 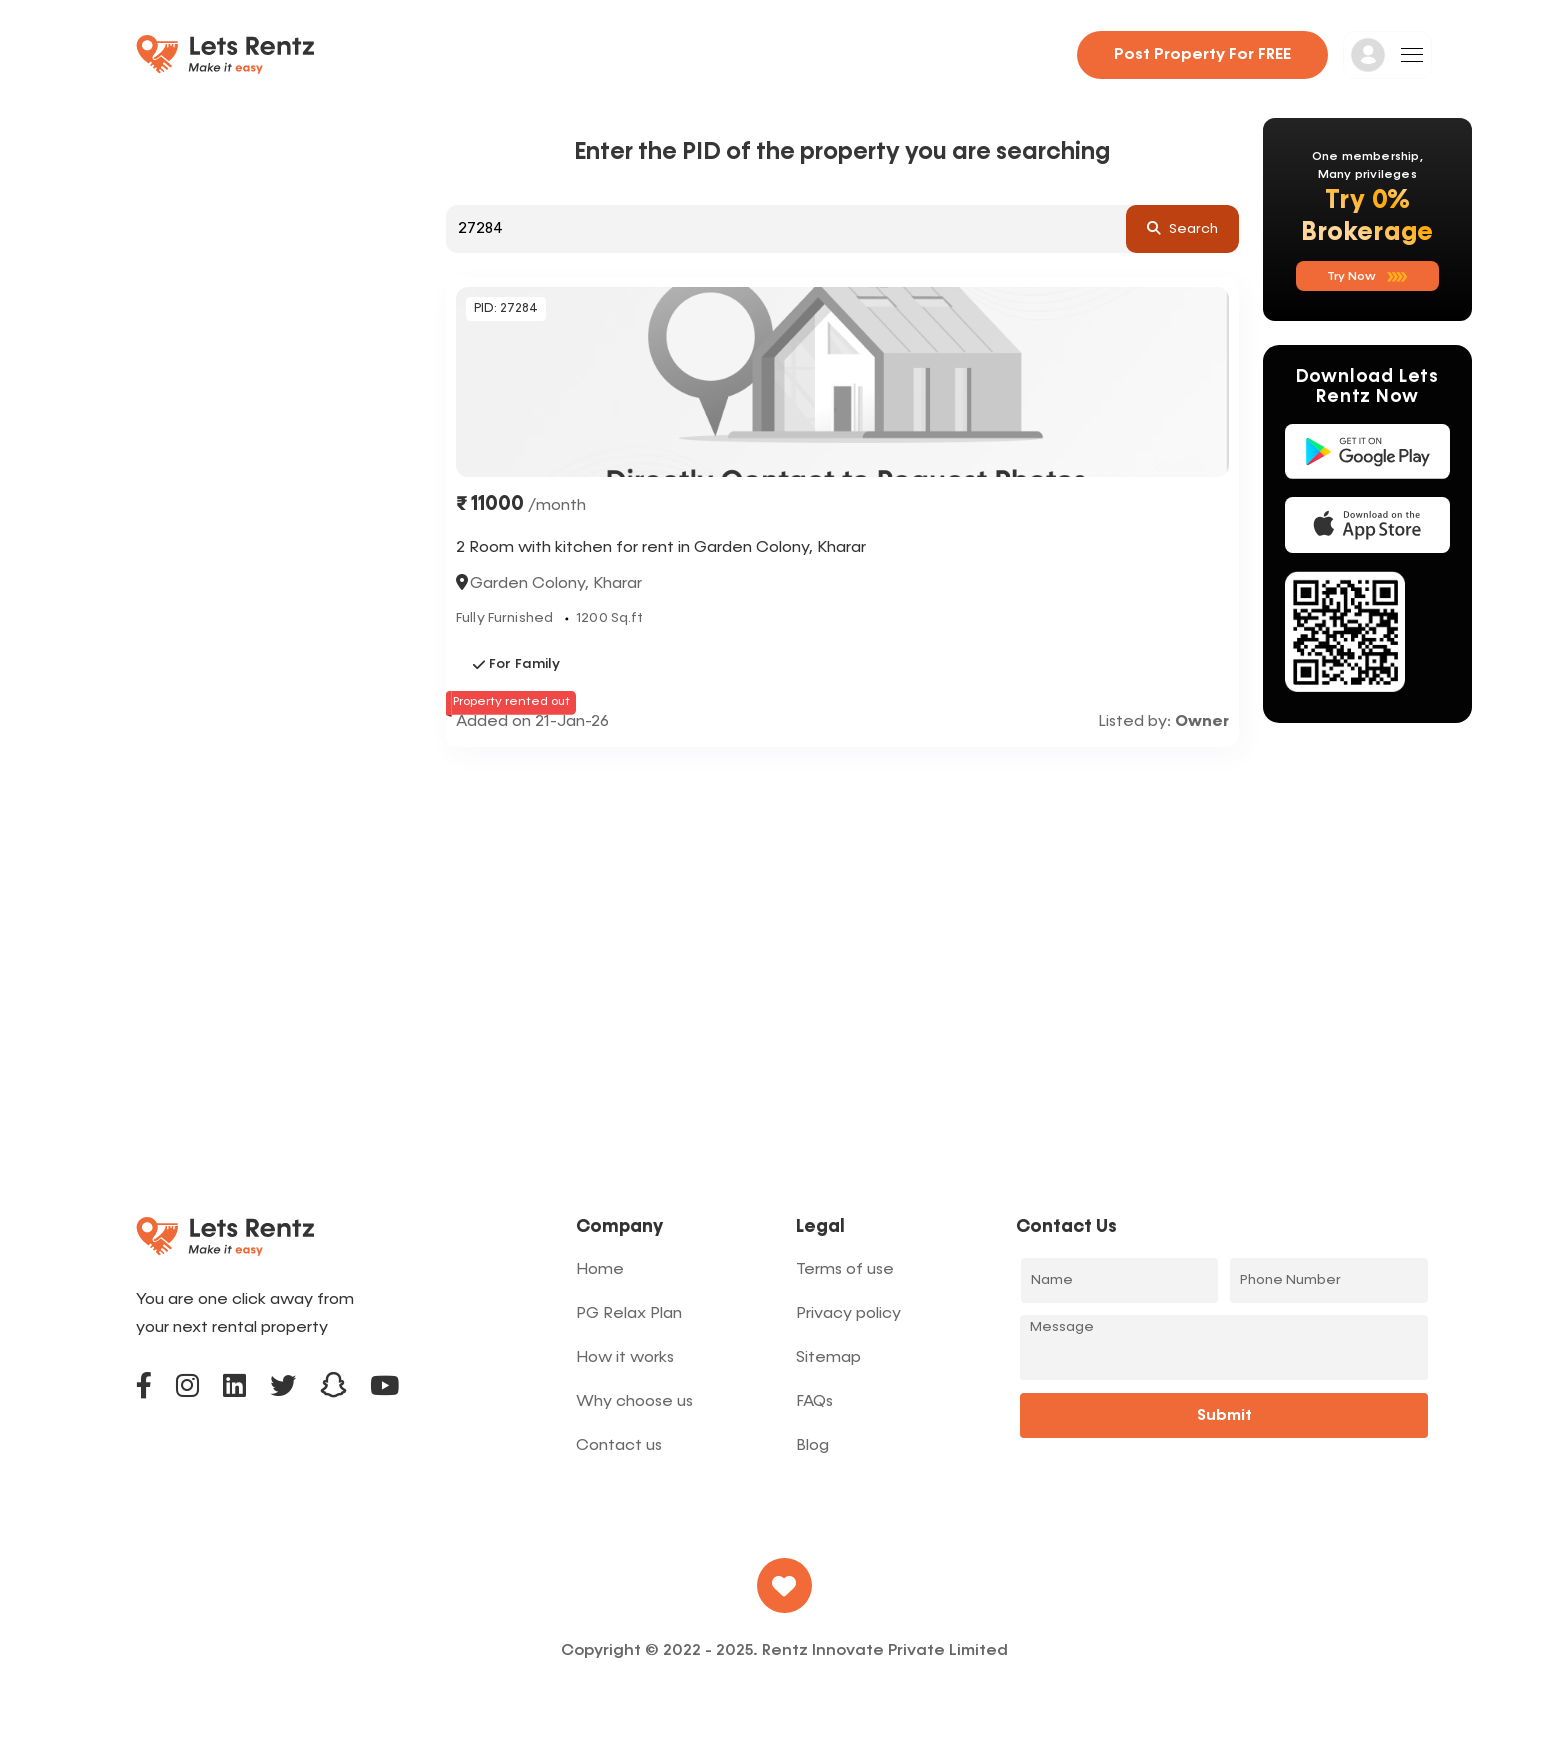 What do you see at coordinates (848, 1314) in the screenshot?
I see `Privacy policy` at bounding box center [848, 1314].